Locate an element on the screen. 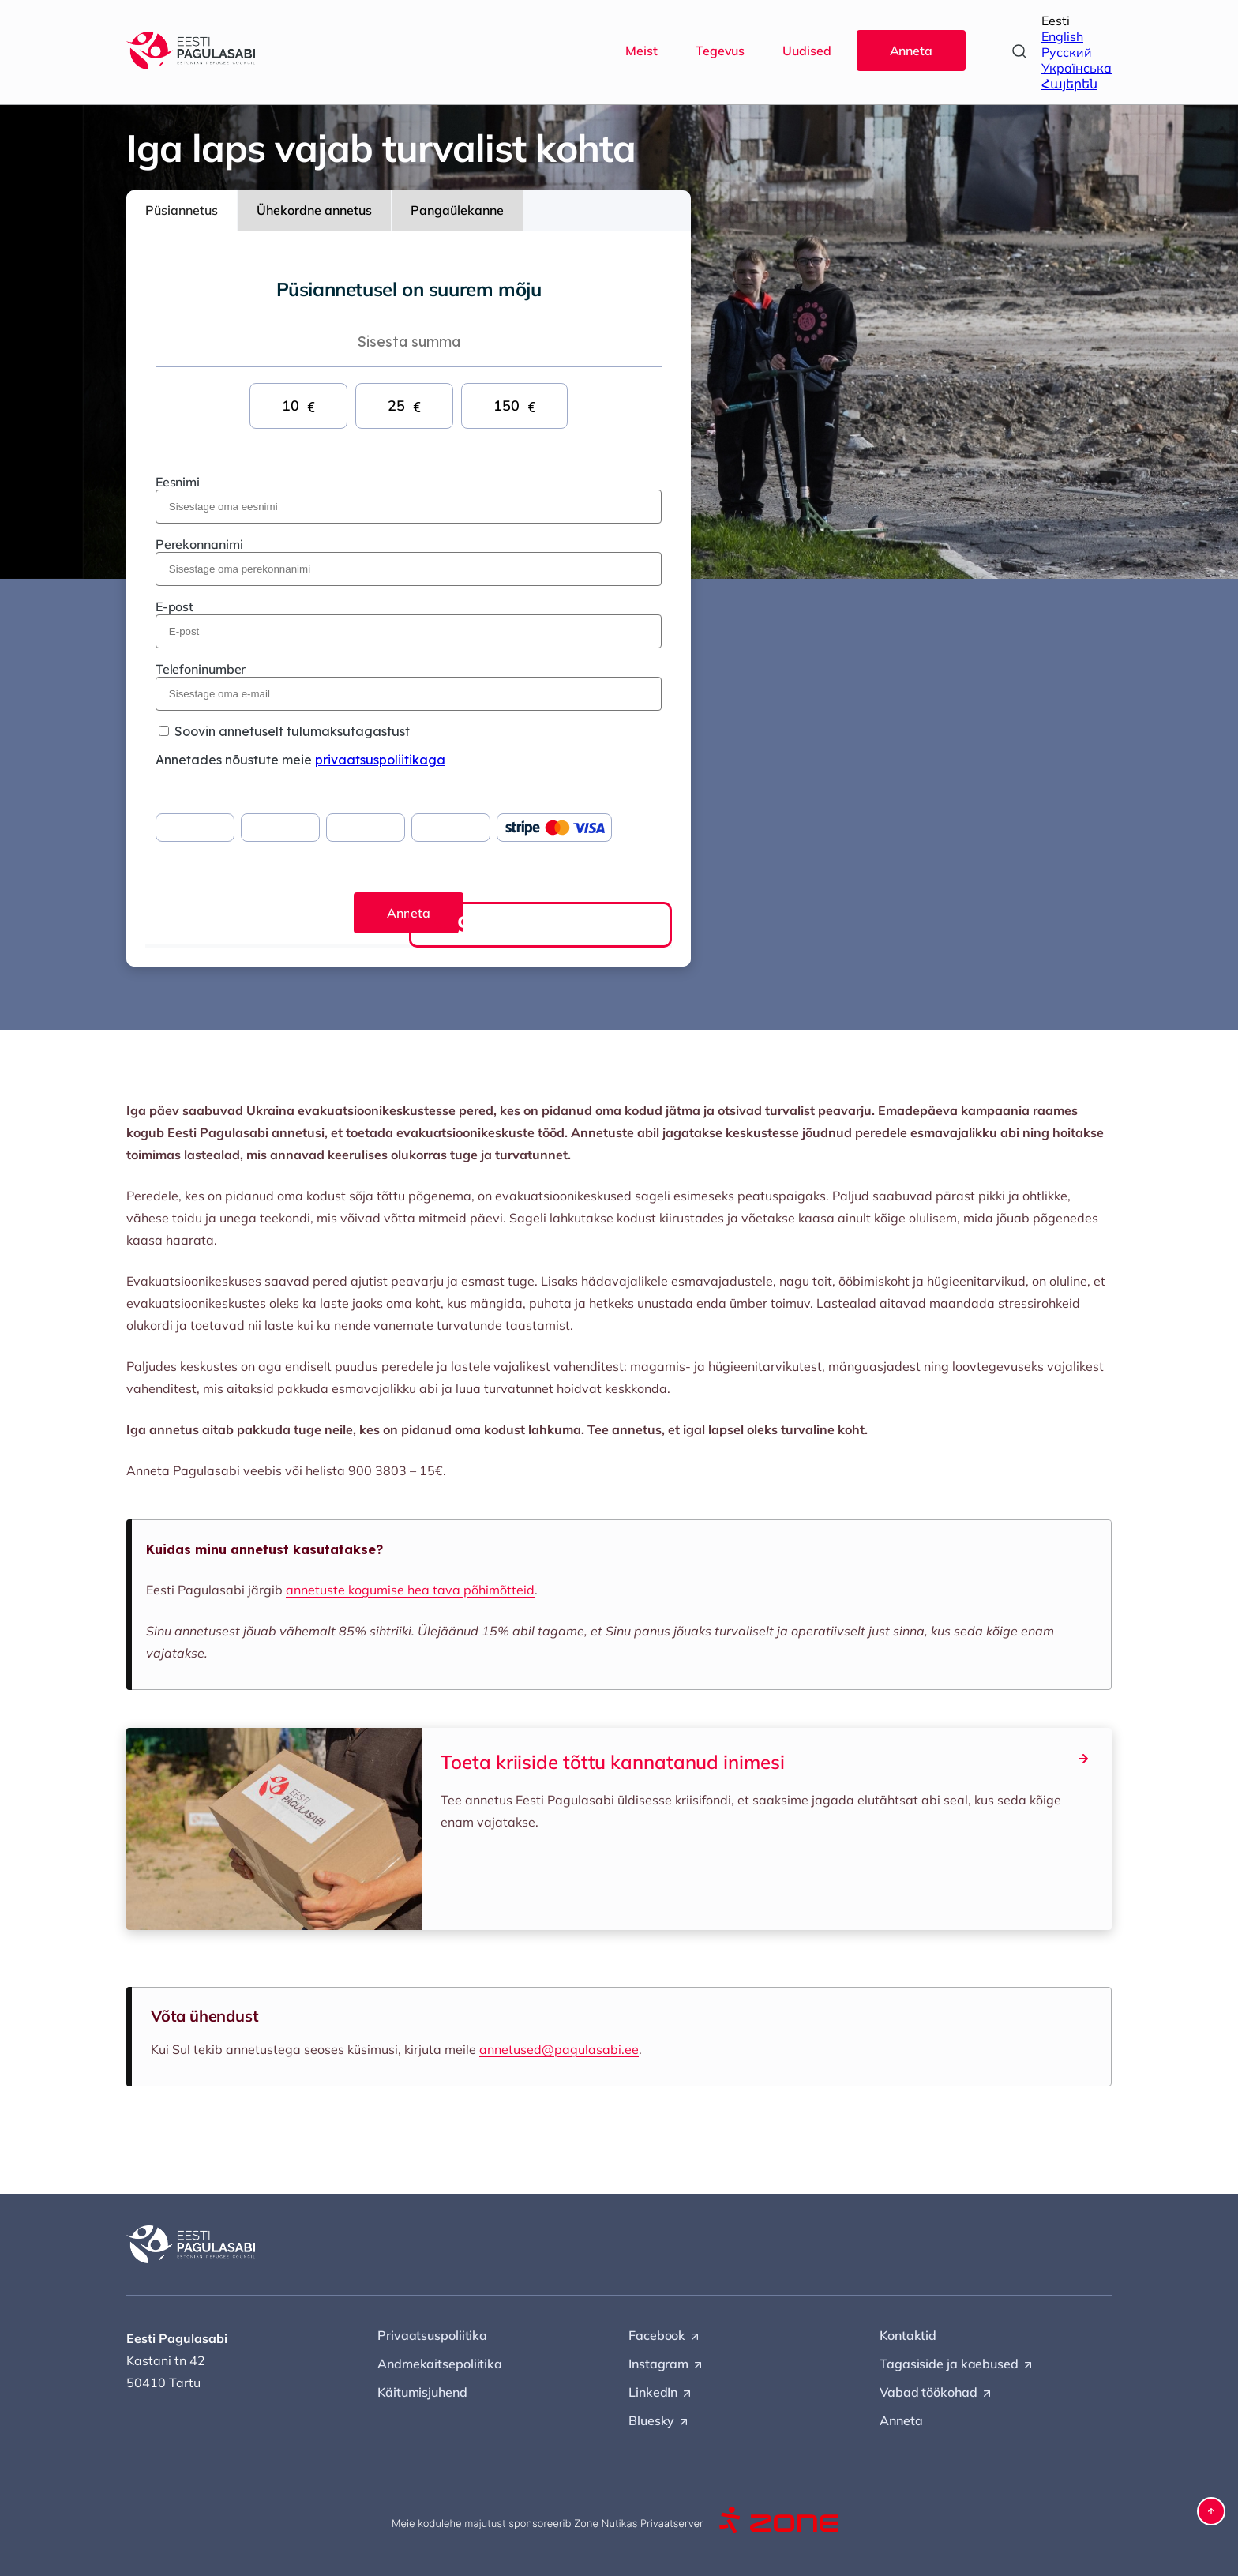 This screenshot has height=2576, width=1238. Anneta is located at coordinates (911, 50).